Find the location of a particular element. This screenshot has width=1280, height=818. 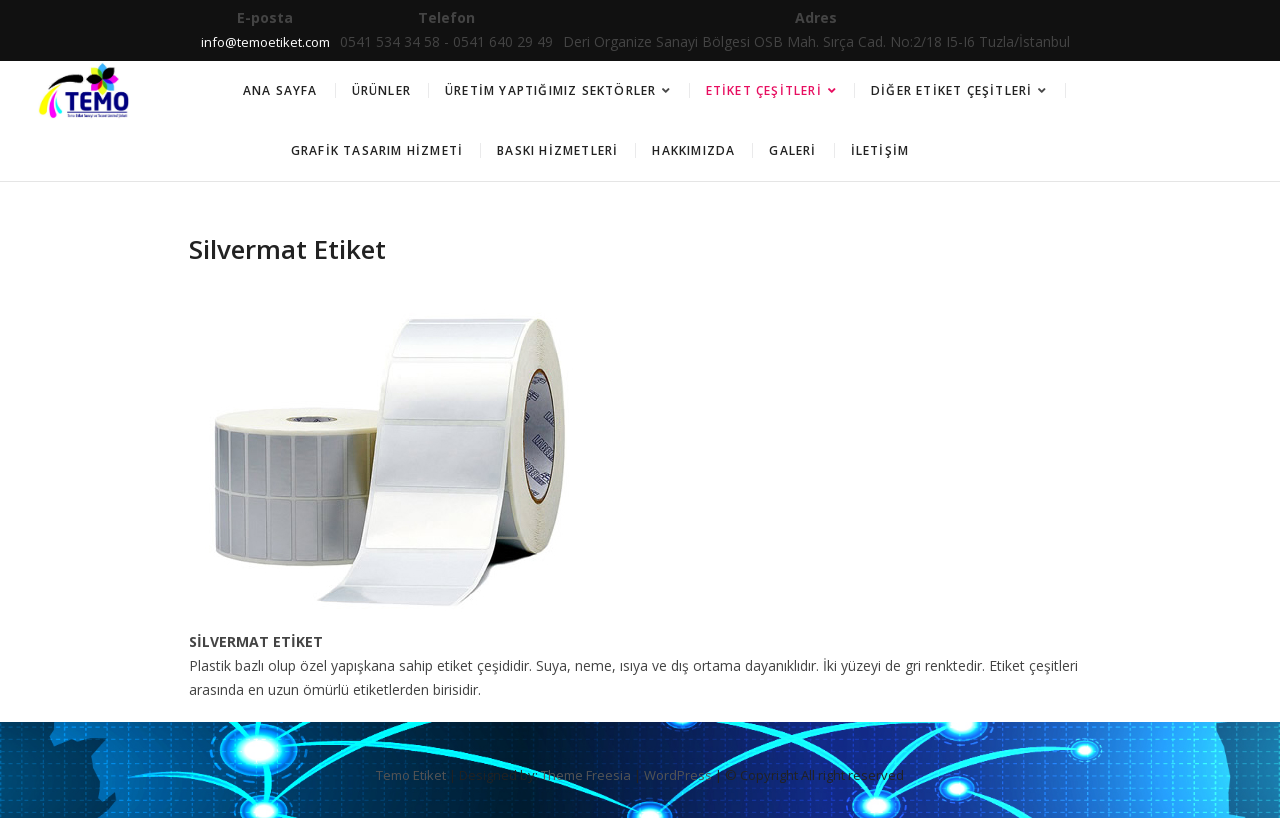

Ana Sayfa is located at coordinates (280, 90).